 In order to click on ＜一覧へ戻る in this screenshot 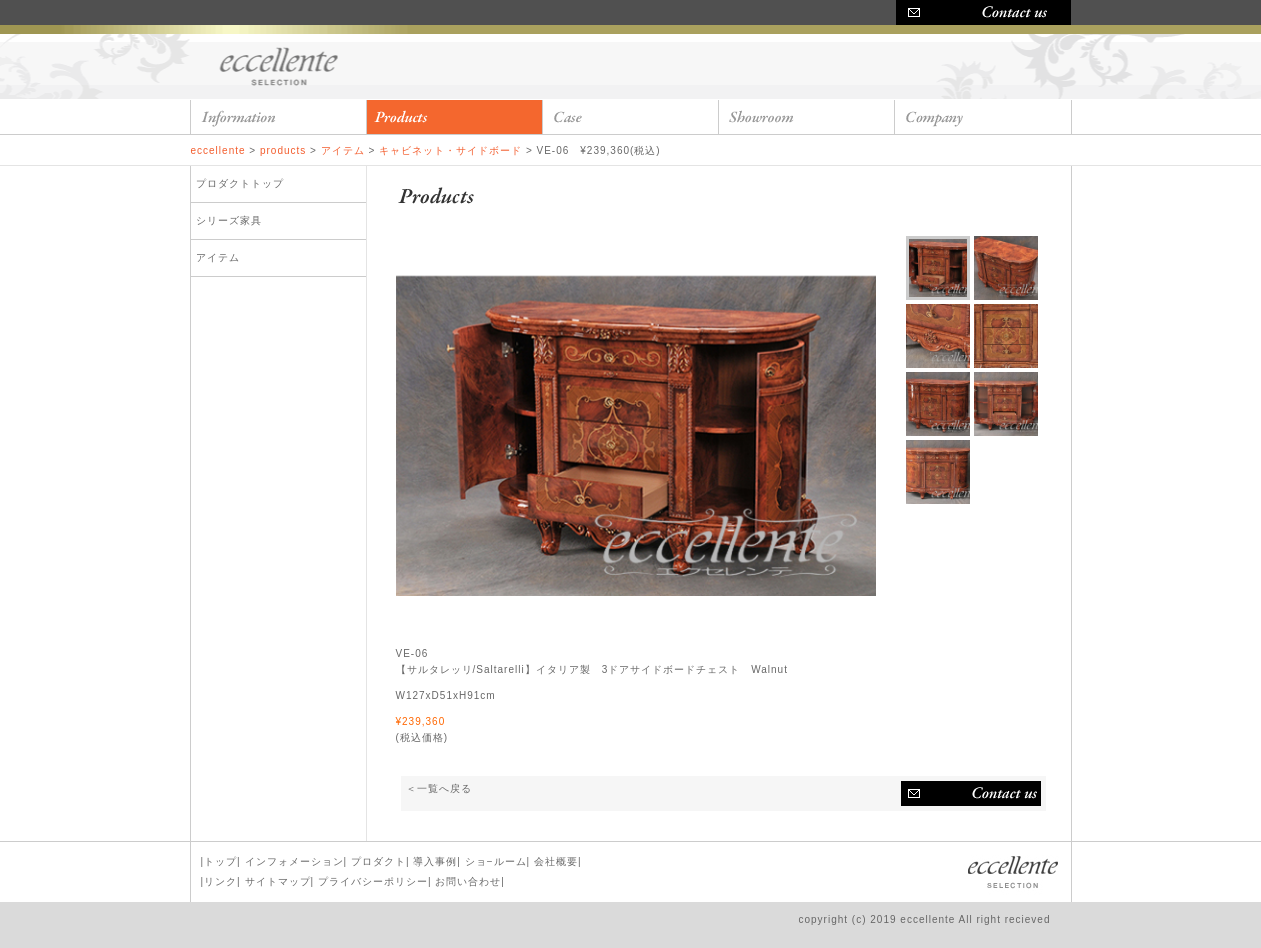, I will do `click(439, 788)`.